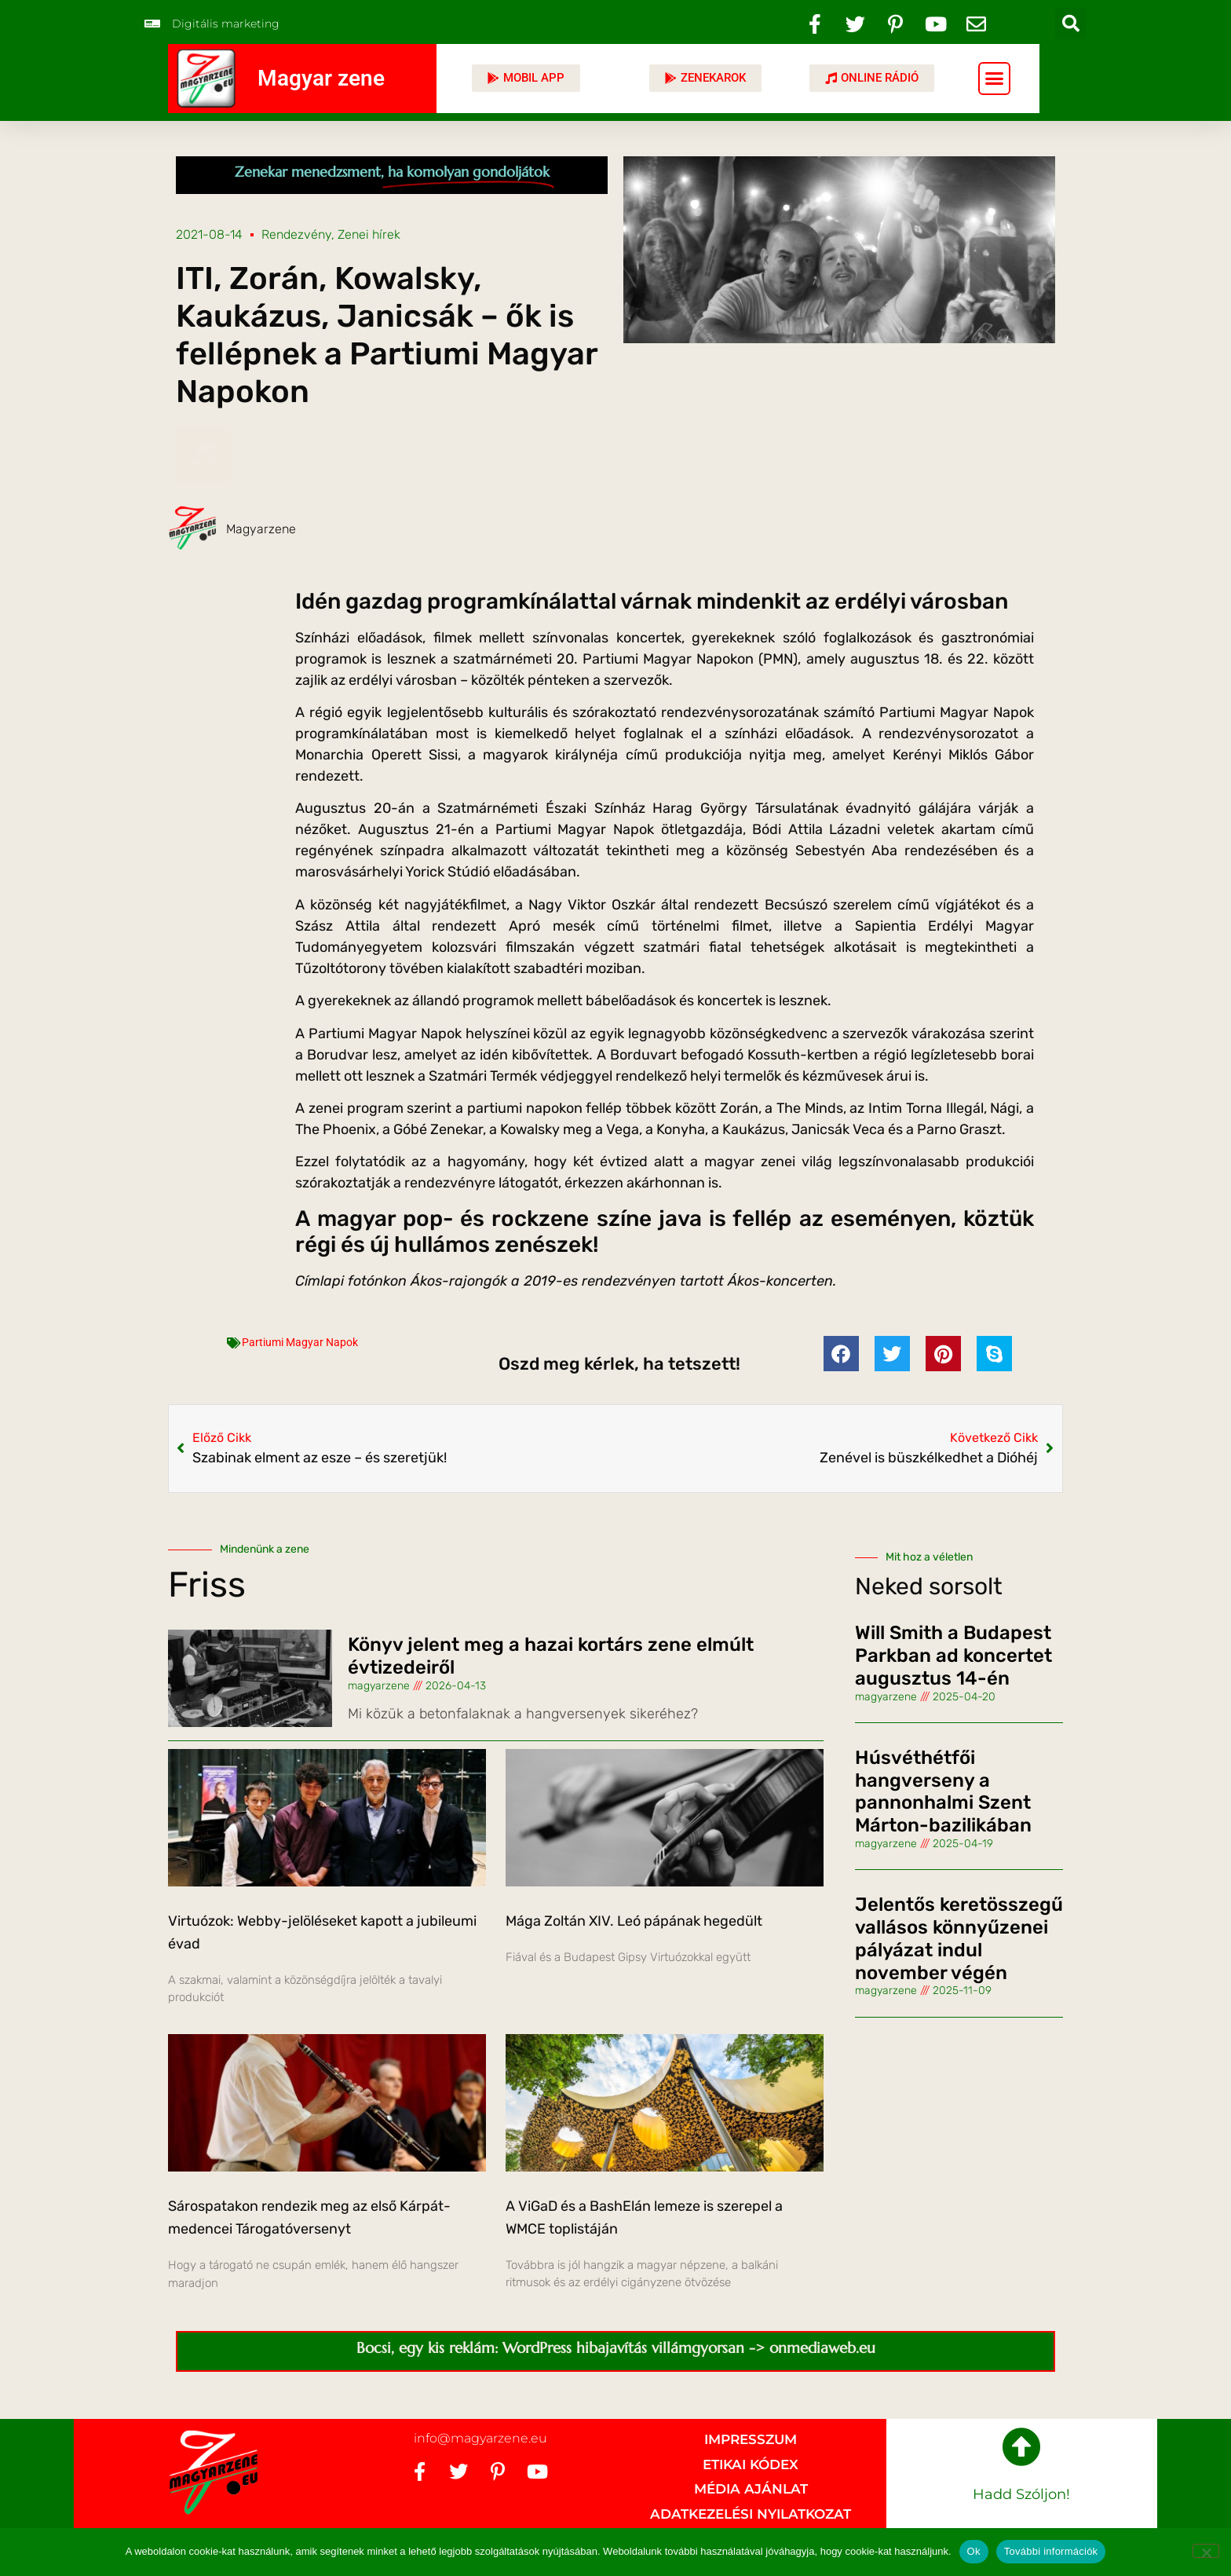 Image resolution: width=1231 pixels, height=2576 pixels. I want to click on Jelentős keretösszegű vallásos könnyűzenei pályázat indul november végén, so click(959, 1938).